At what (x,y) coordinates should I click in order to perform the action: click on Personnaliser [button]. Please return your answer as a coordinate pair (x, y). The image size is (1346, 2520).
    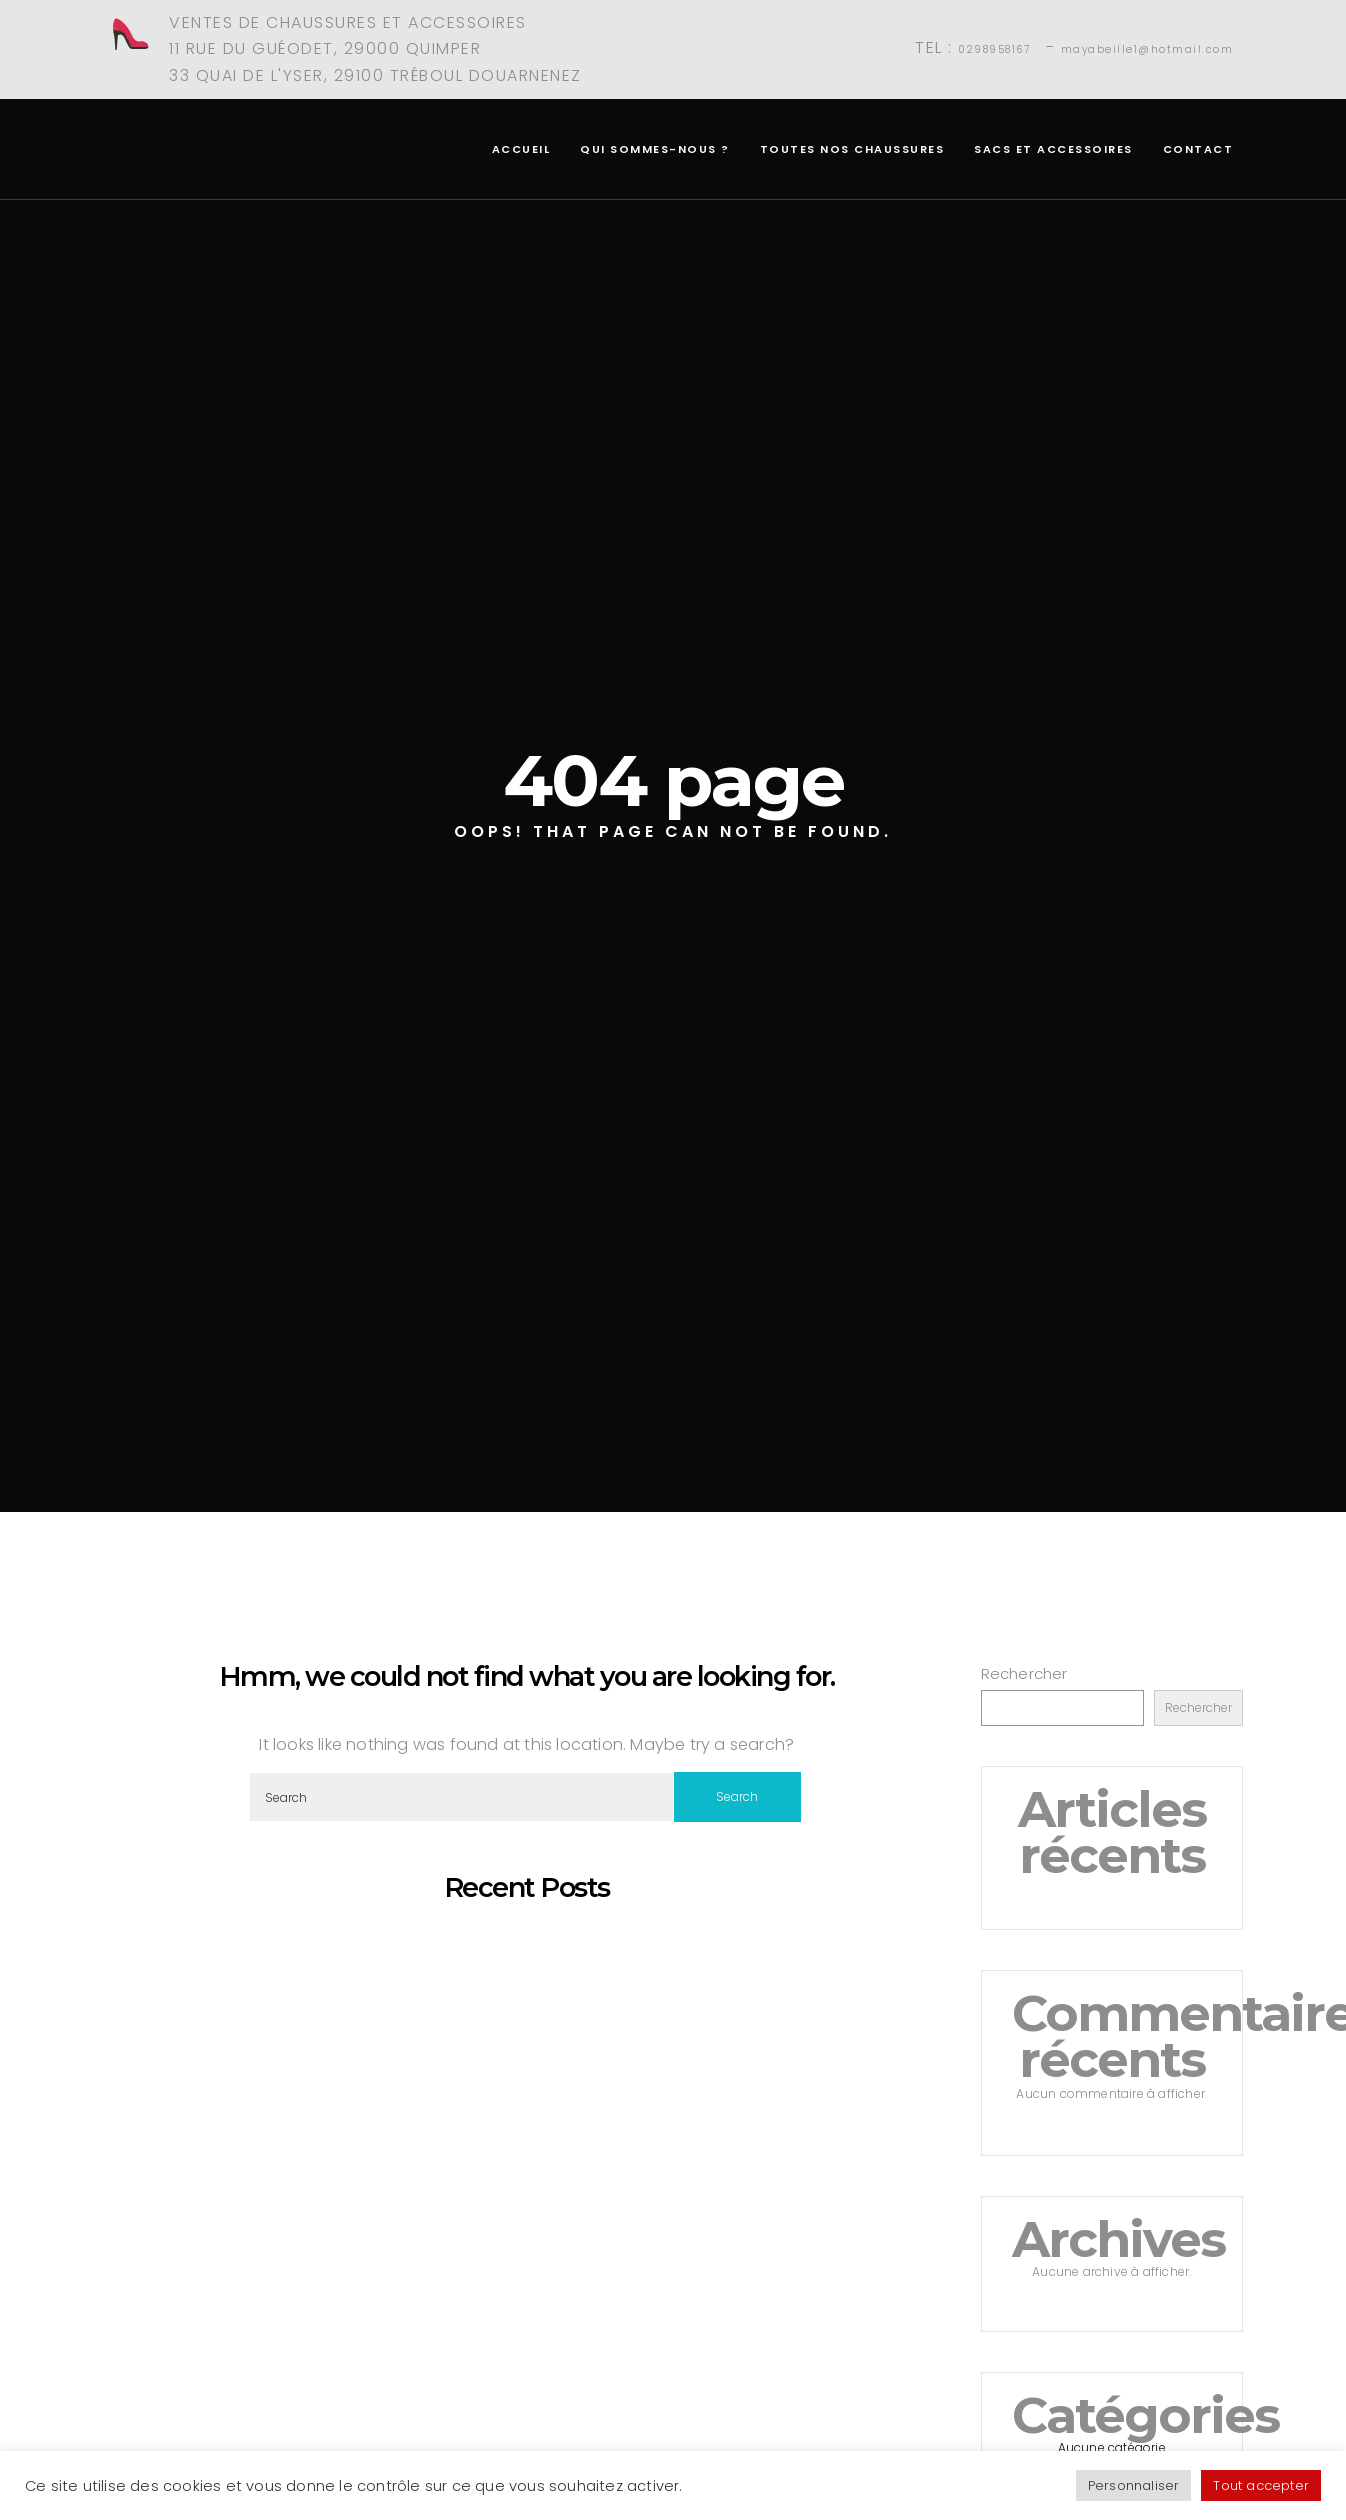
    Looking at the image, I should click on (1134, 2485).